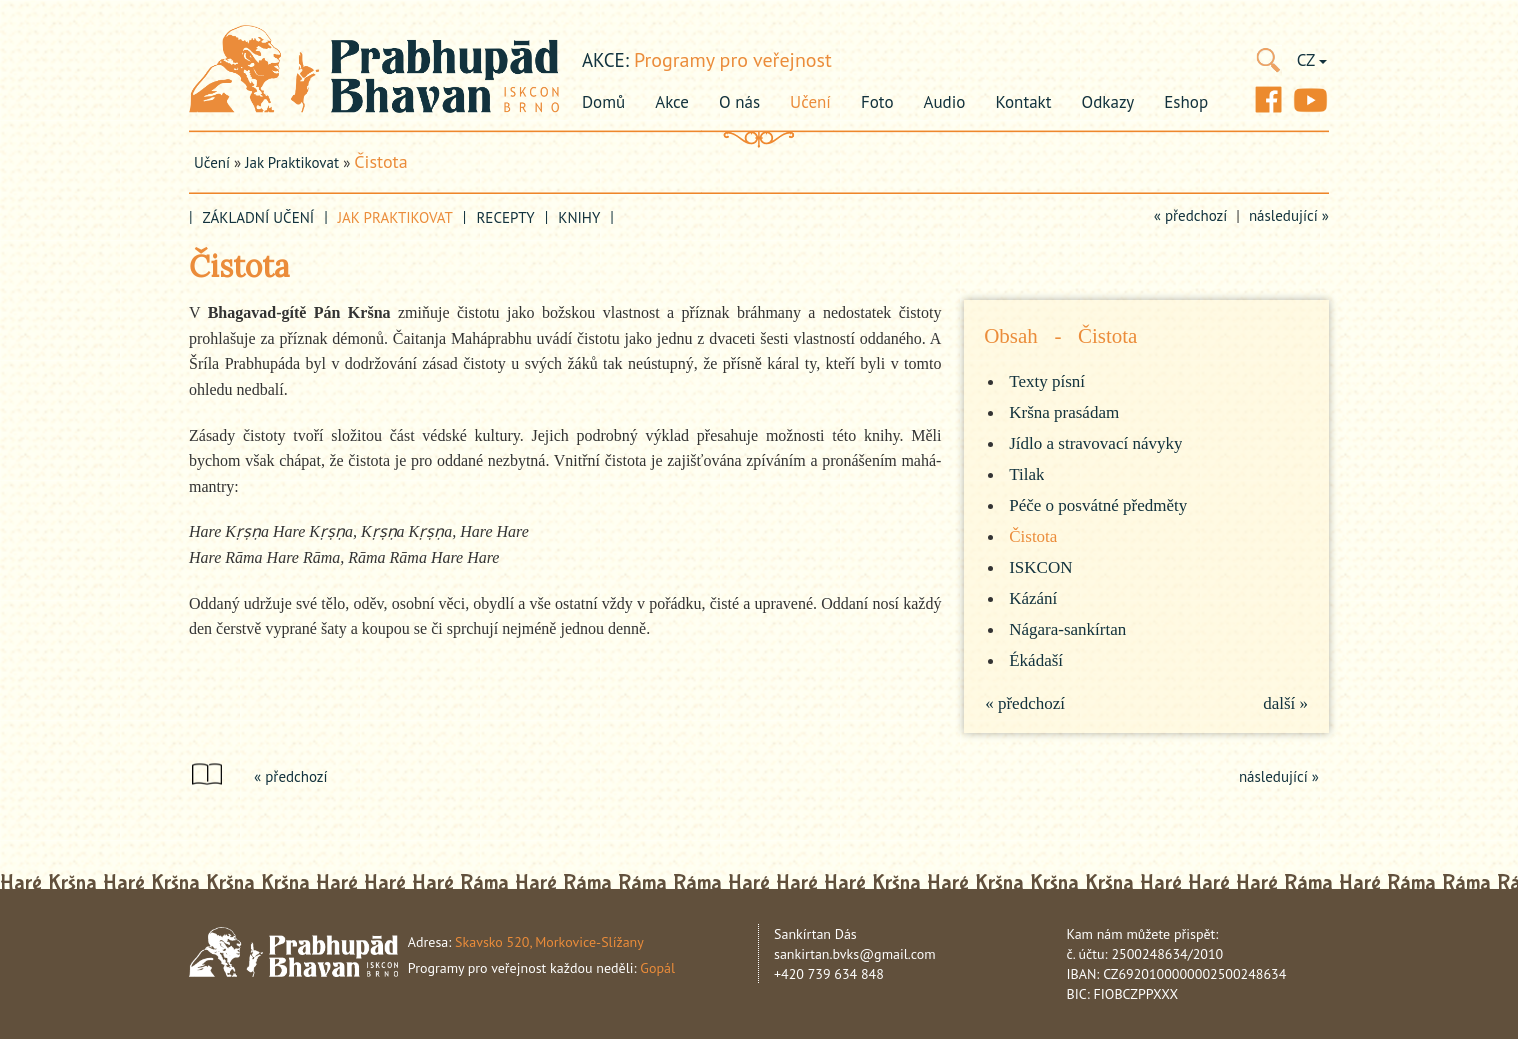 The width and height of the screenshot is (1518, 1039). Describe the element at coordinates (657, 968) in the screenshot. I see `Gopál` at that location.